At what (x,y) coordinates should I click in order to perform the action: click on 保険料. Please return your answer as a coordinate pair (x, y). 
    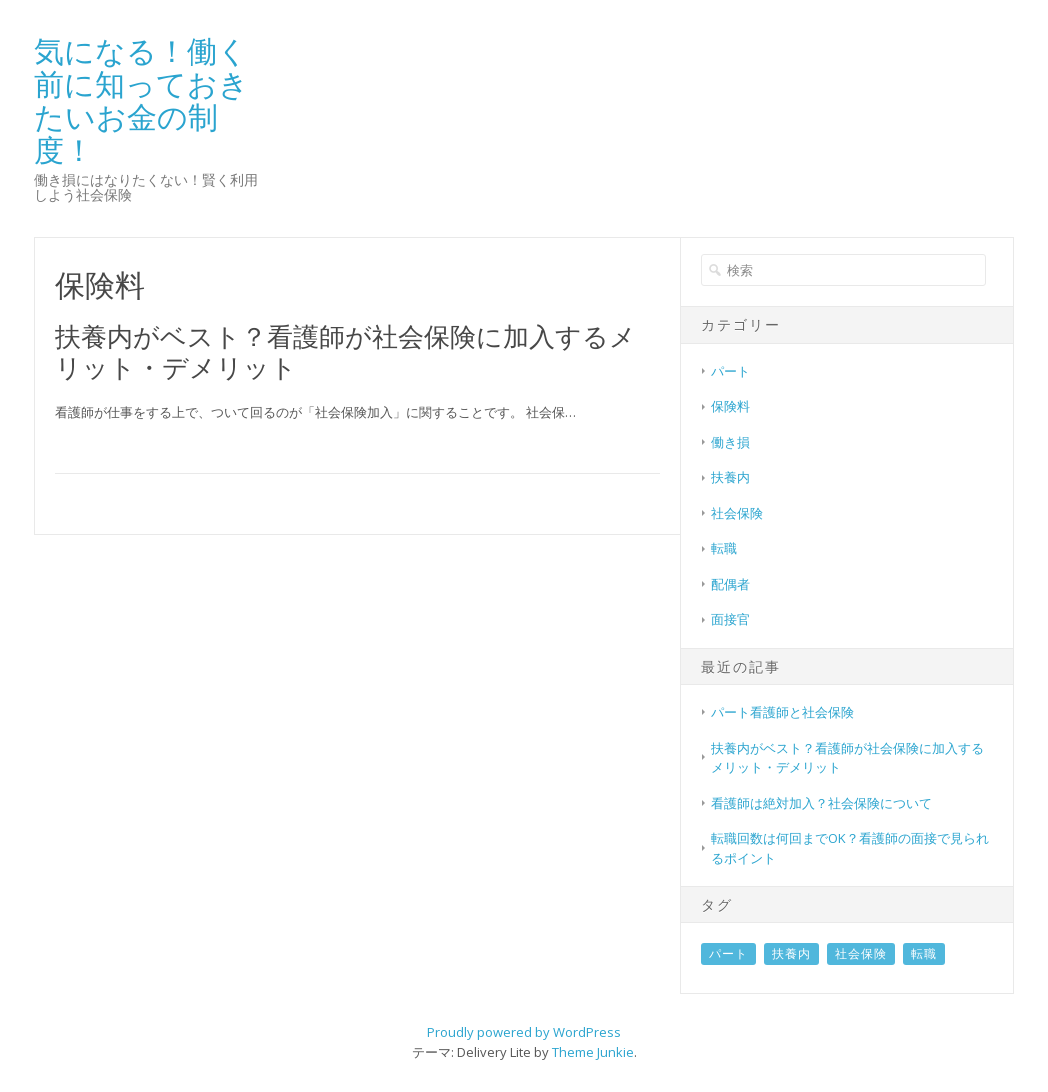
    Looking at the image, I should click on (730, 406).